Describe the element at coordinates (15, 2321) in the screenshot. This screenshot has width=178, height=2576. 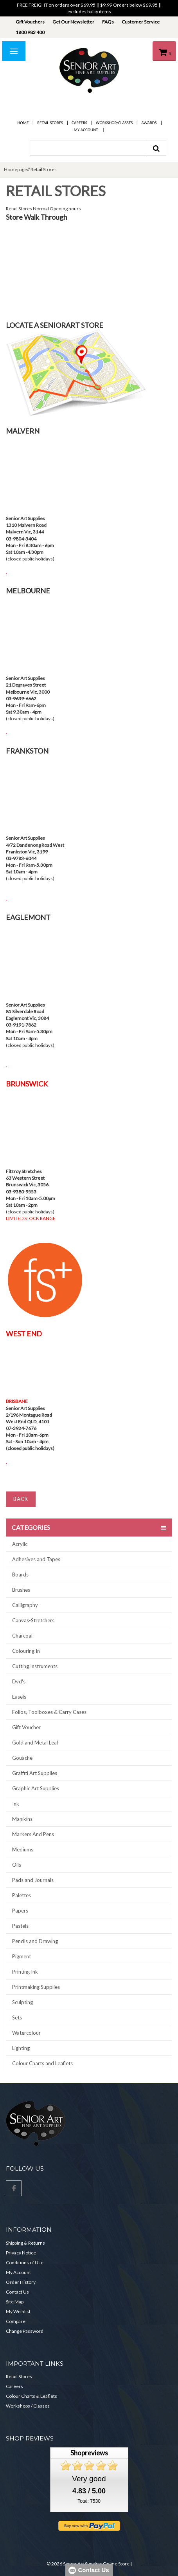
I see `Compare` at that location.